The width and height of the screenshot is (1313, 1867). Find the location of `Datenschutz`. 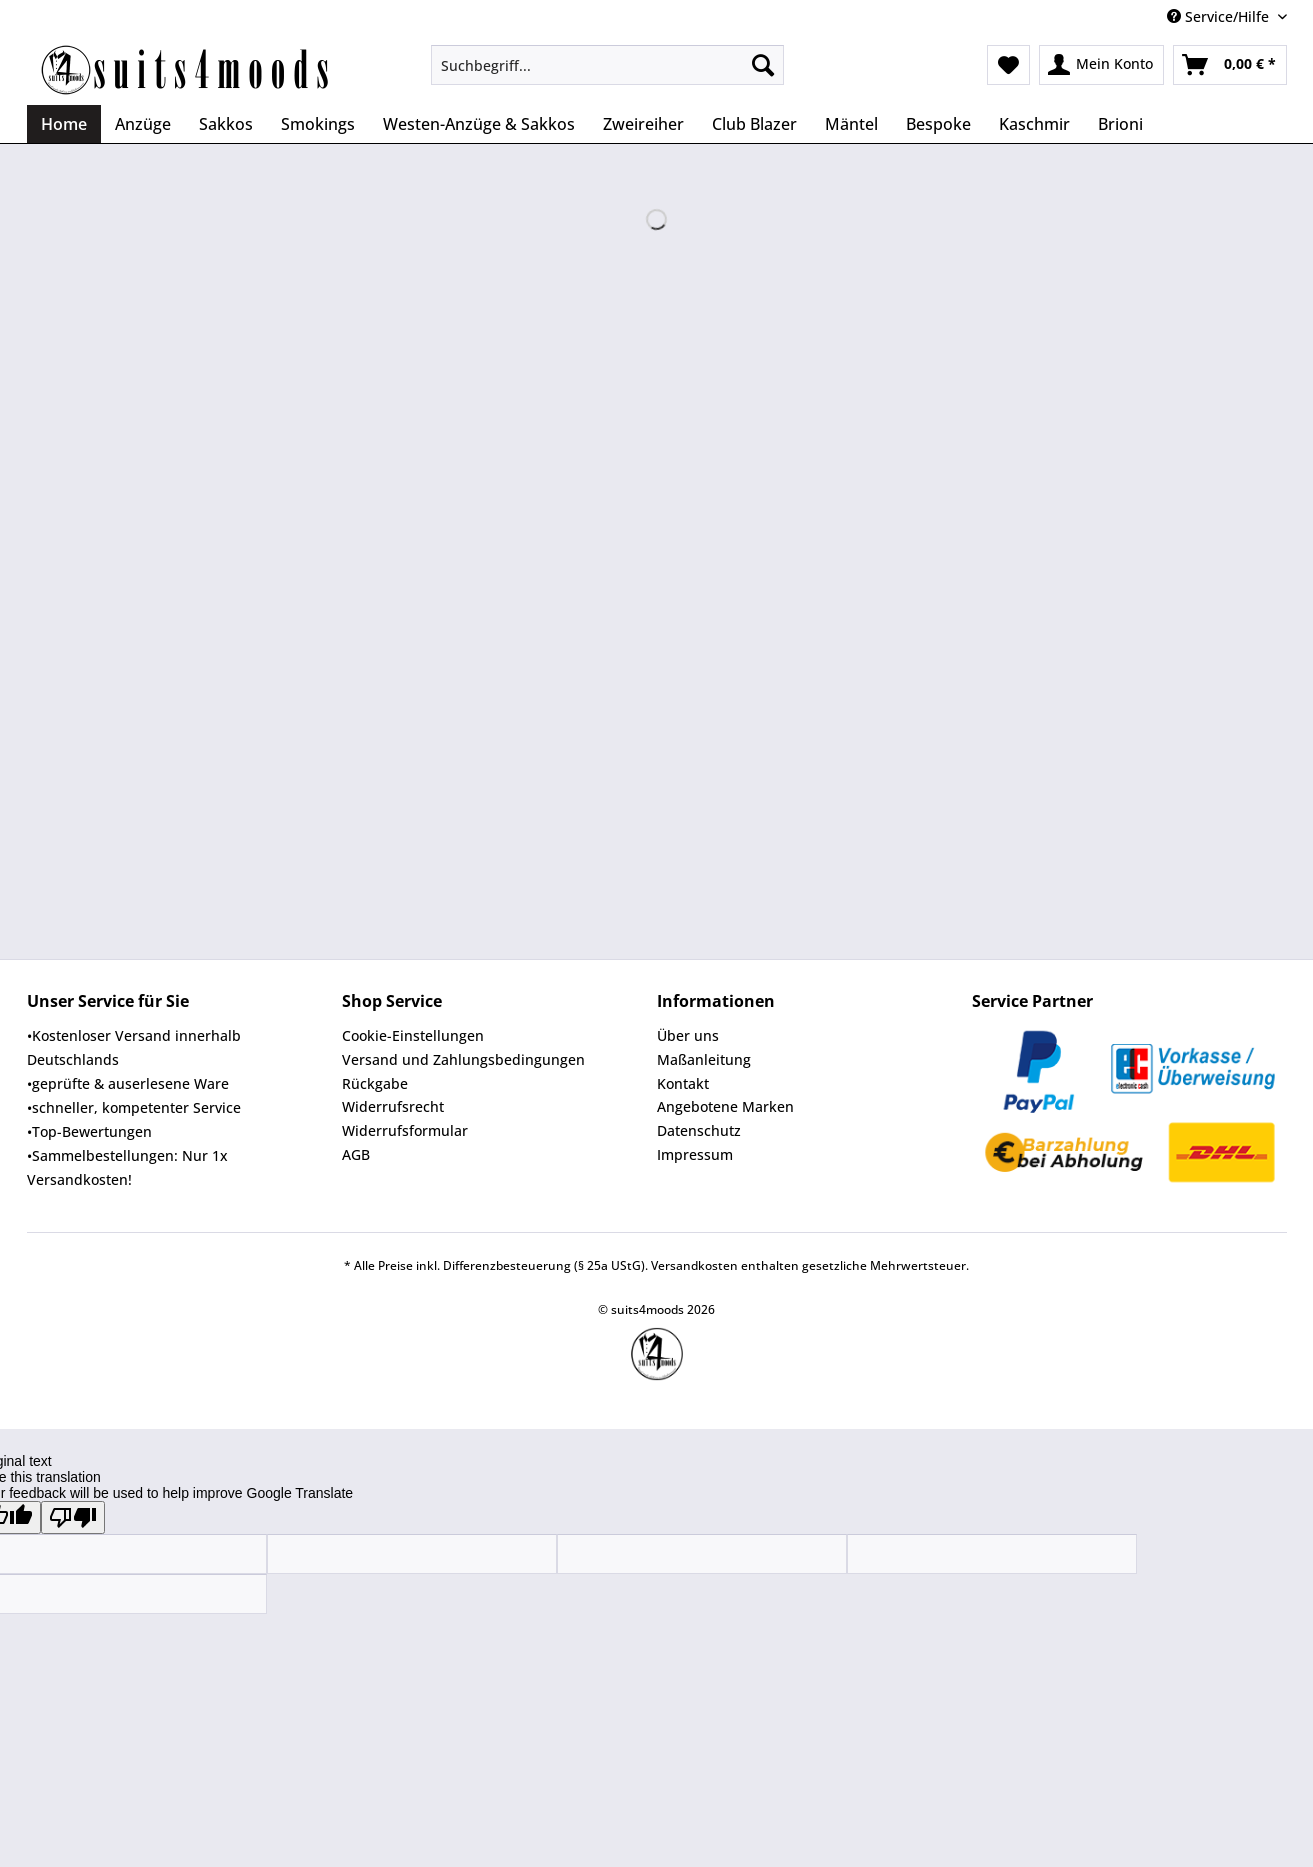

Datenschutz is located at coordinates (699, 1130).